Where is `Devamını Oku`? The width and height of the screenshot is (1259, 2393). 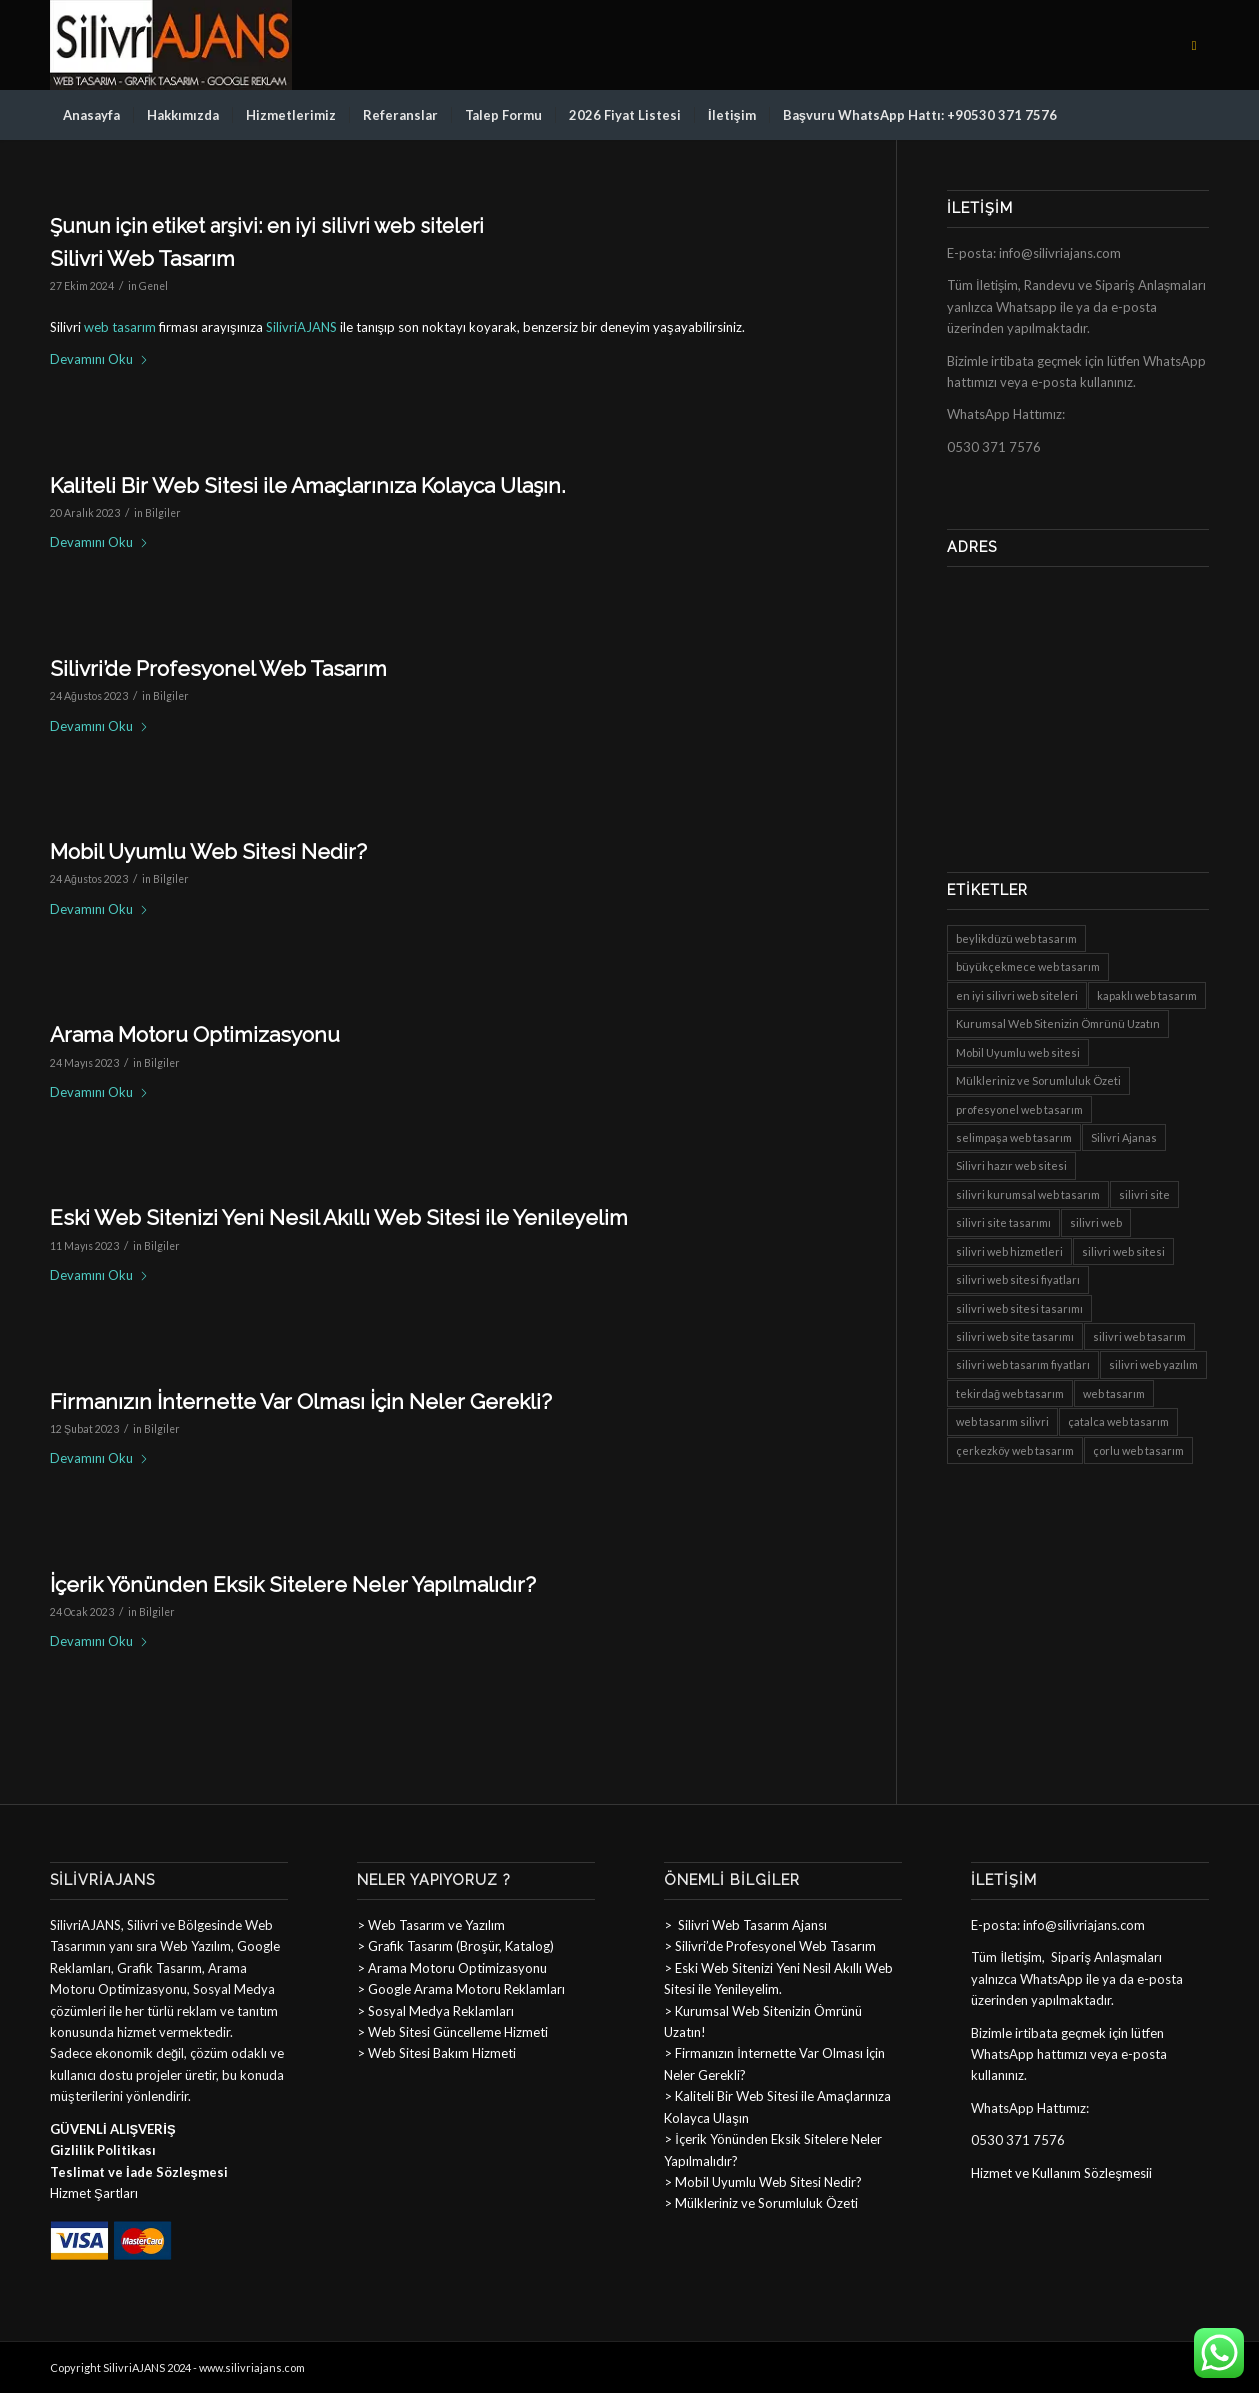
Devamını Oku is located at coordinates (99, 359).